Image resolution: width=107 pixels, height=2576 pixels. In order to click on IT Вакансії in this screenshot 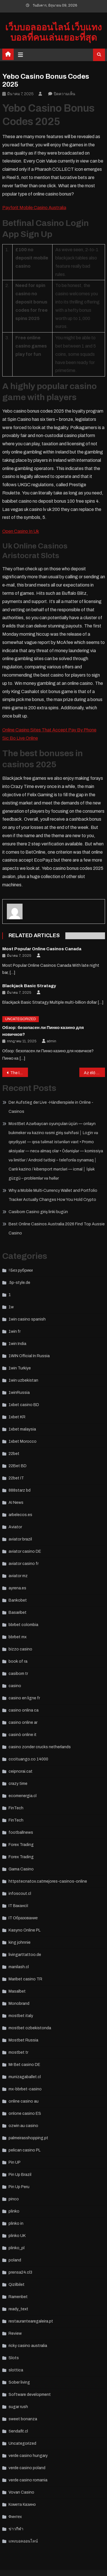, I will do `click(18, 1906)`.